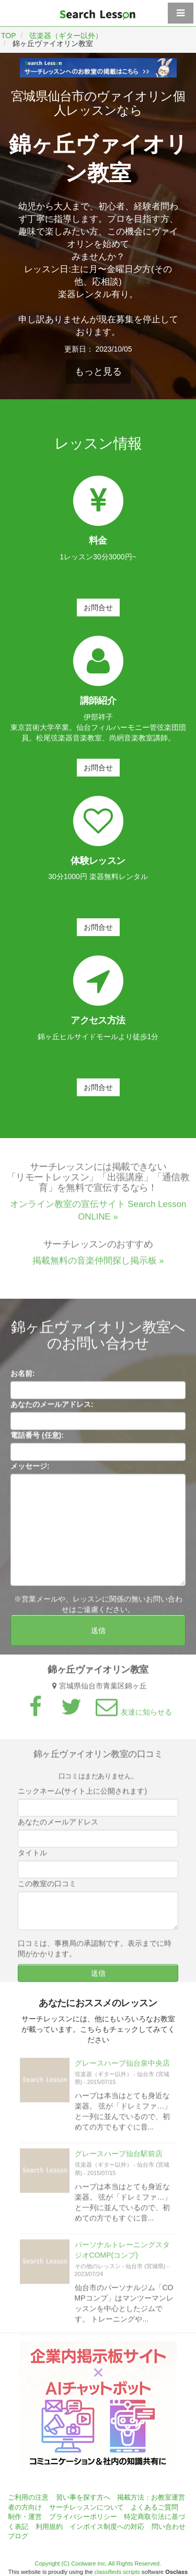 This screenshot has height=2576, width=196. I want to click on お問合せ, so click(98, 607).